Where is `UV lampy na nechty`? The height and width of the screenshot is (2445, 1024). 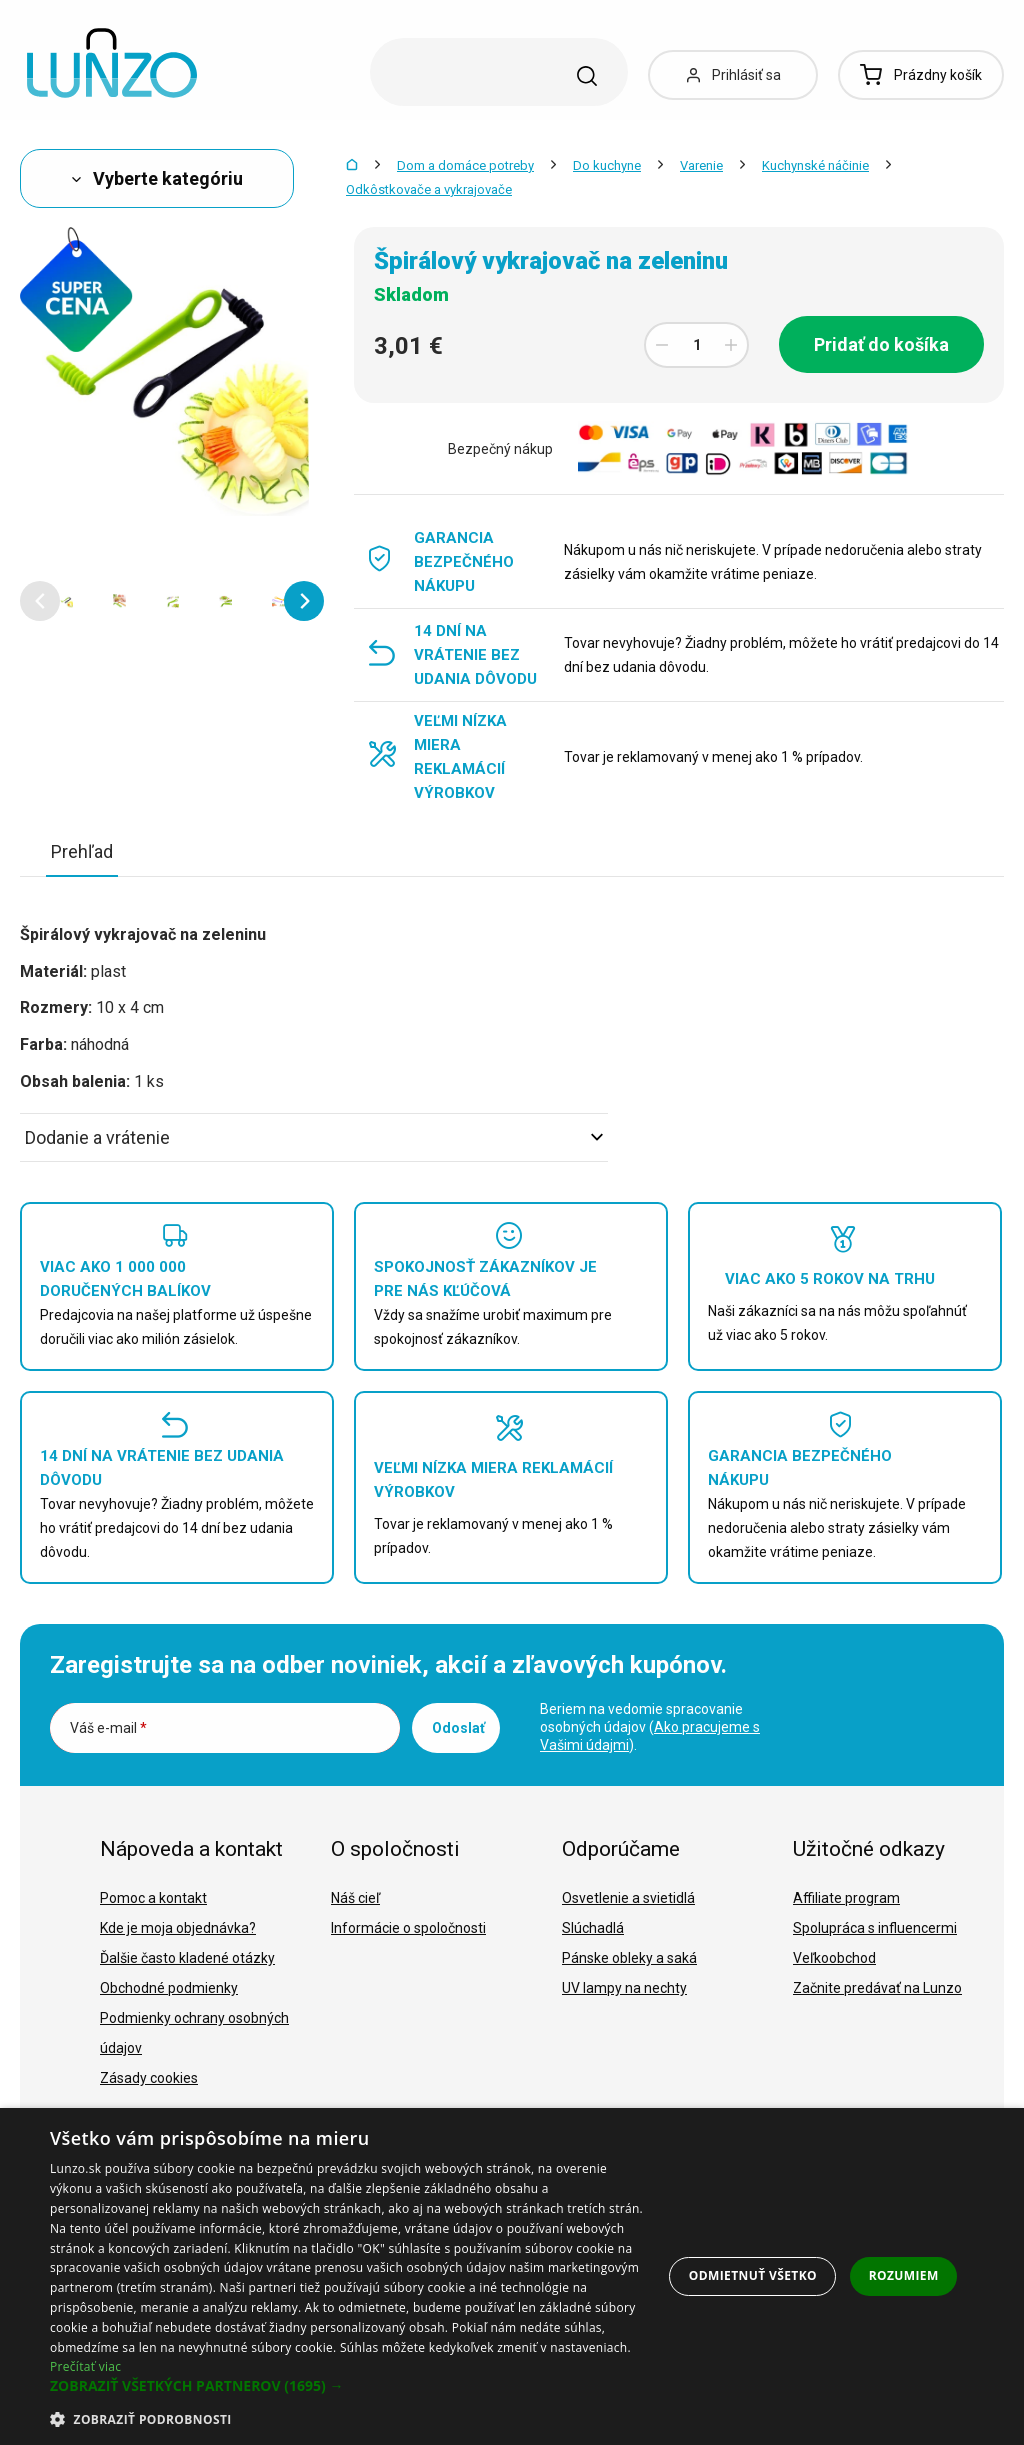 UV lampy na nechty is located at coordinates (624, 1988).